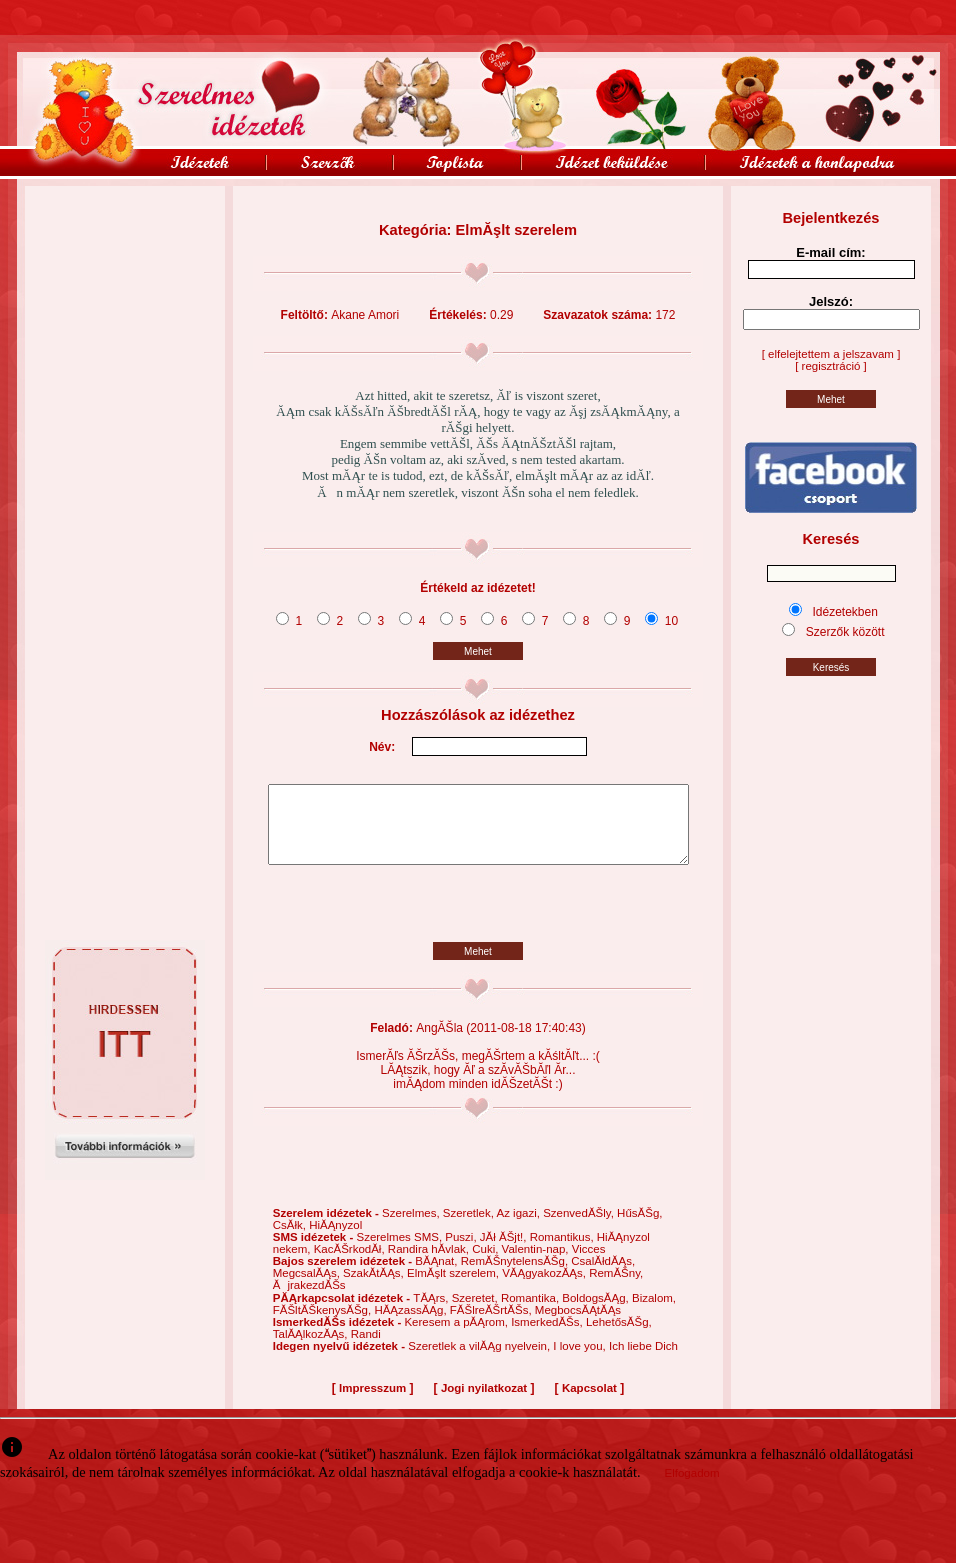  I want to click on BĂĄnat,, so click(437, 1276).